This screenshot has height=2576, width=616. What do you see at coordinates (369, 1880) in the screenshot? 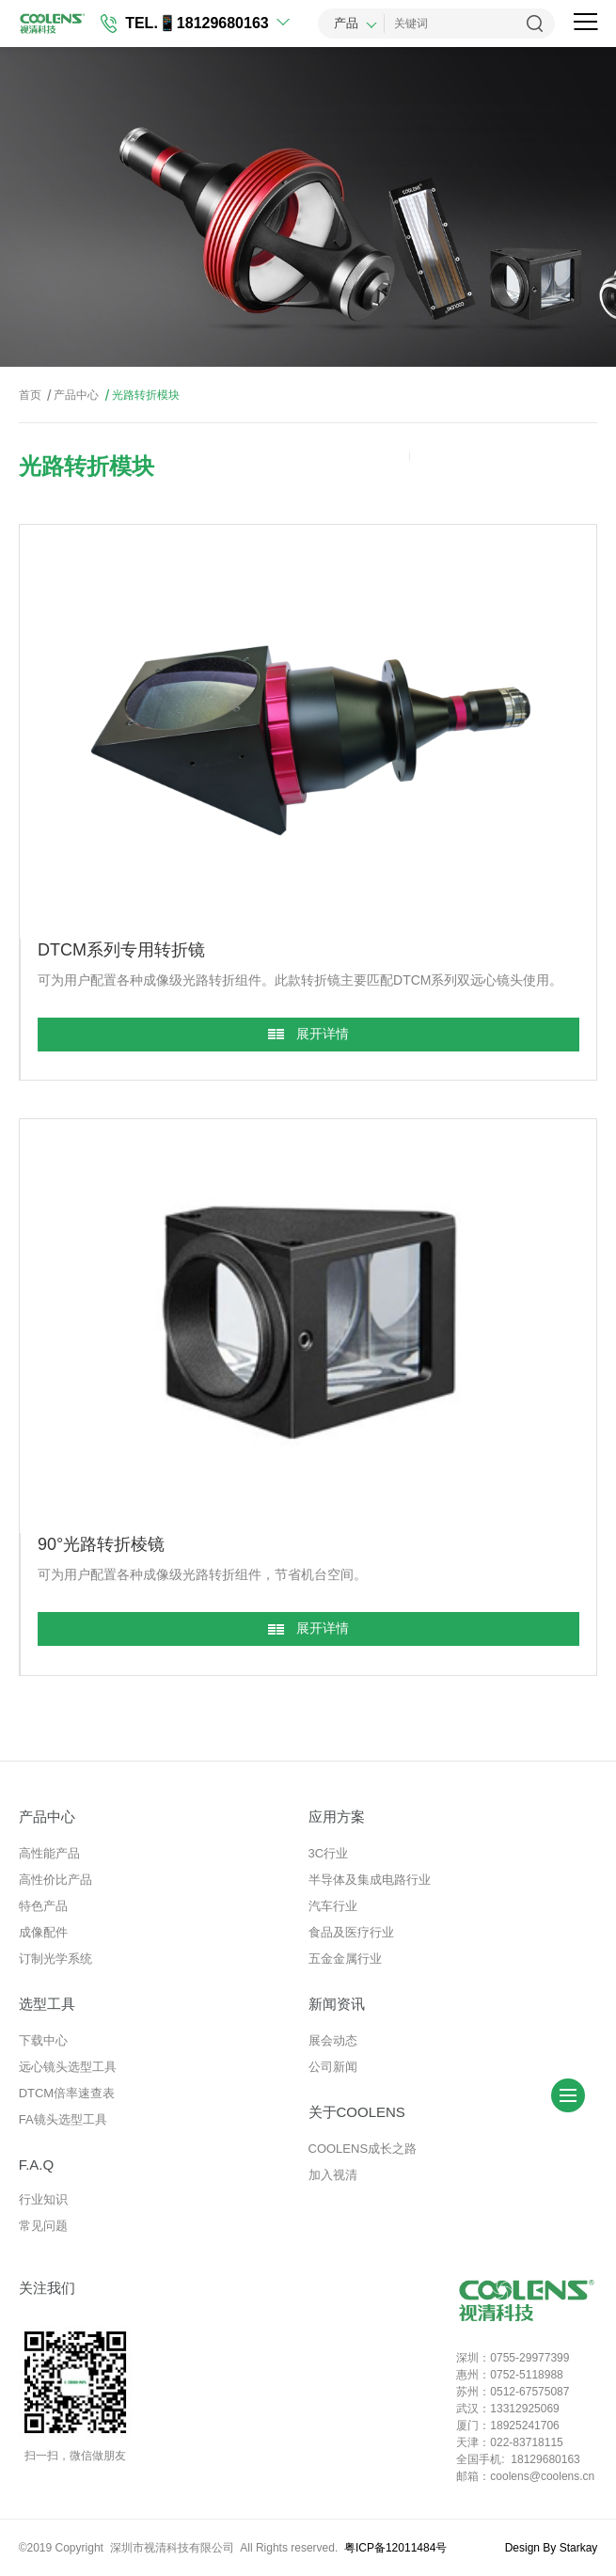
I see `半导体及集成电路行业` at bounding box center [369, 1880].